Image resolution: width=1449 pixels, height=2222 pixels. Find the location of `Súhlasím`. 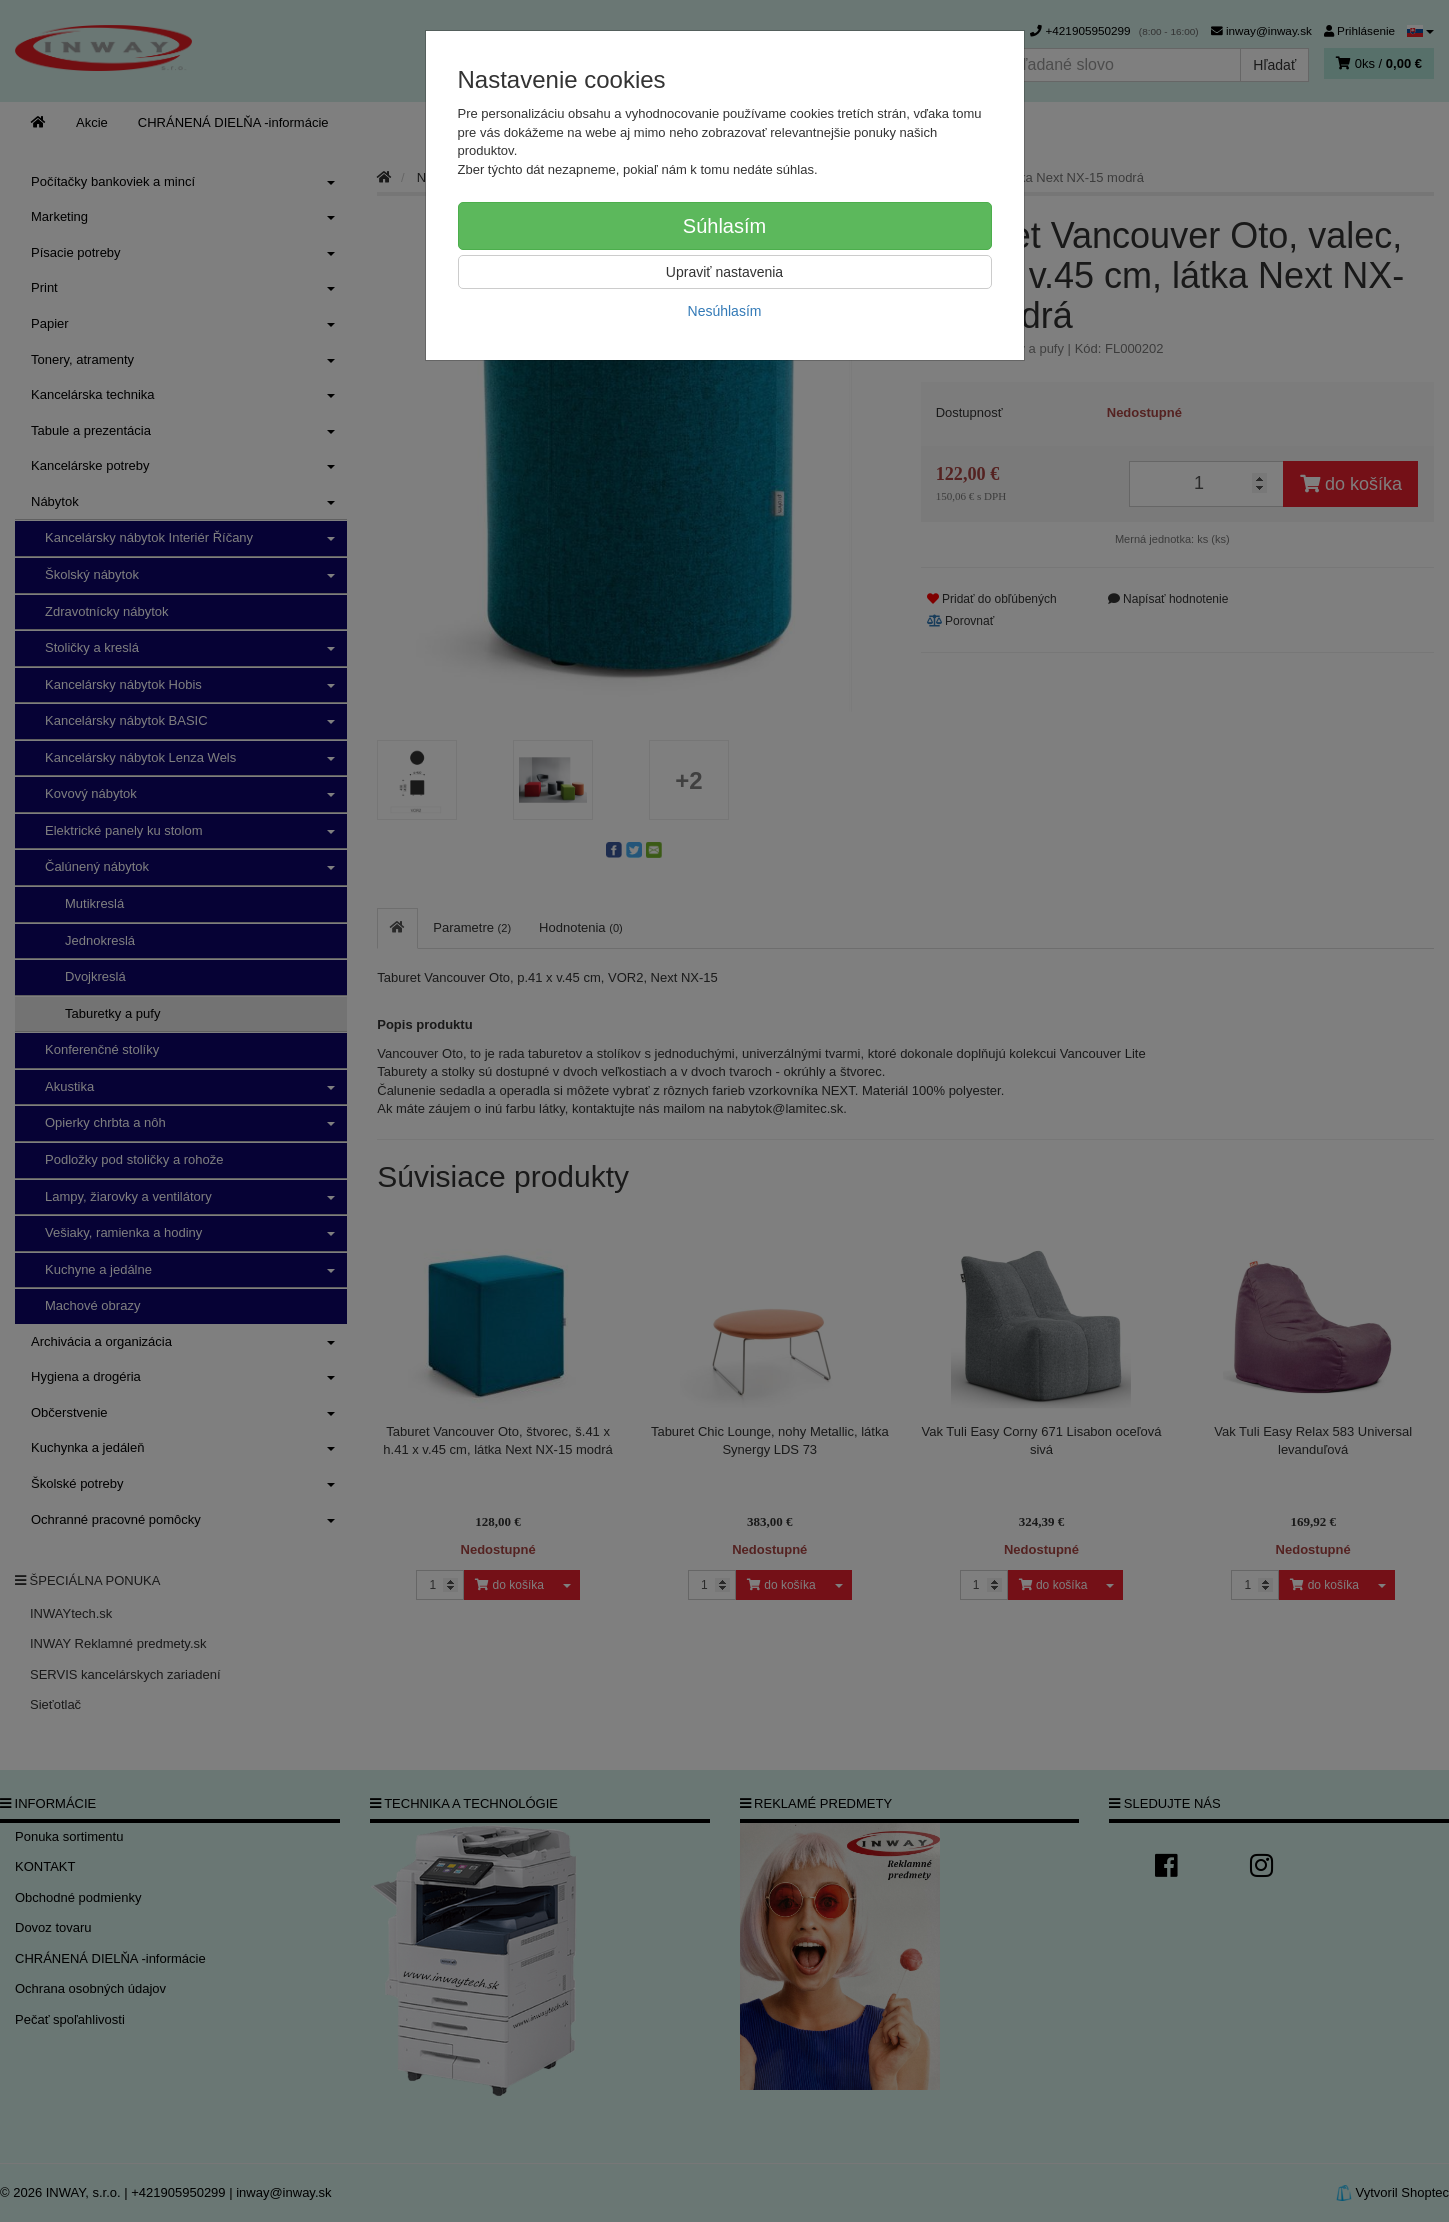

Súhlasím is located at coordinates (724, 226).